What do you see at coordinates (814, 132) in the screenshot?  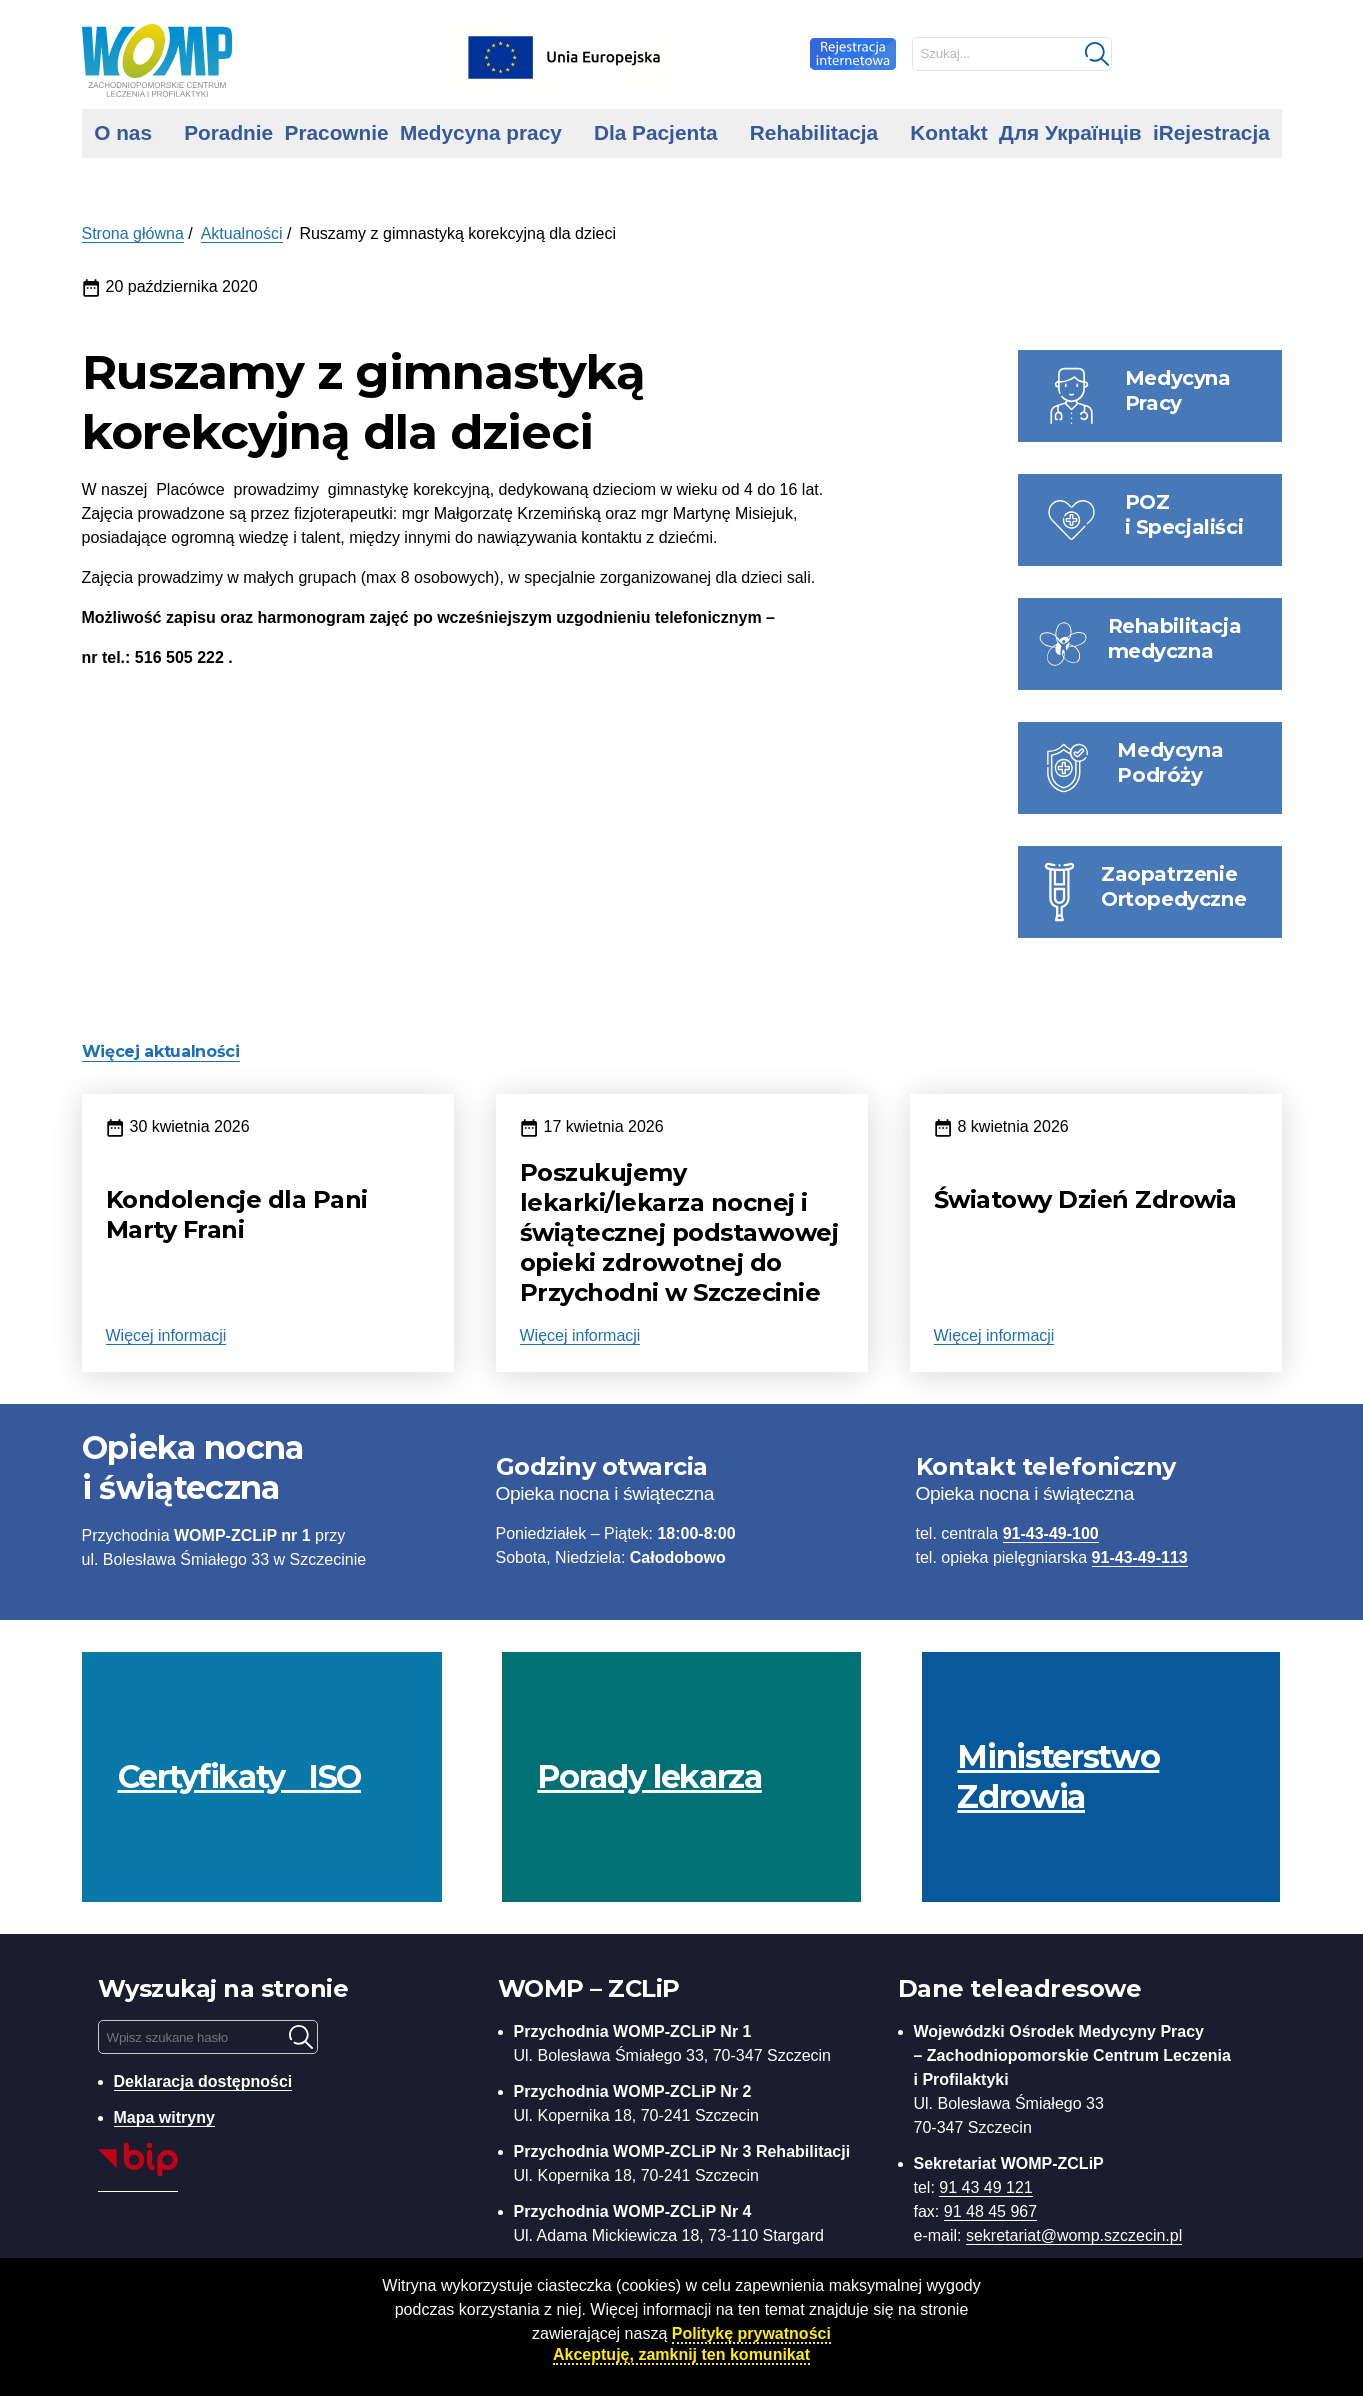 I see `Rehabilitacja` at bounding box center [814, 132].